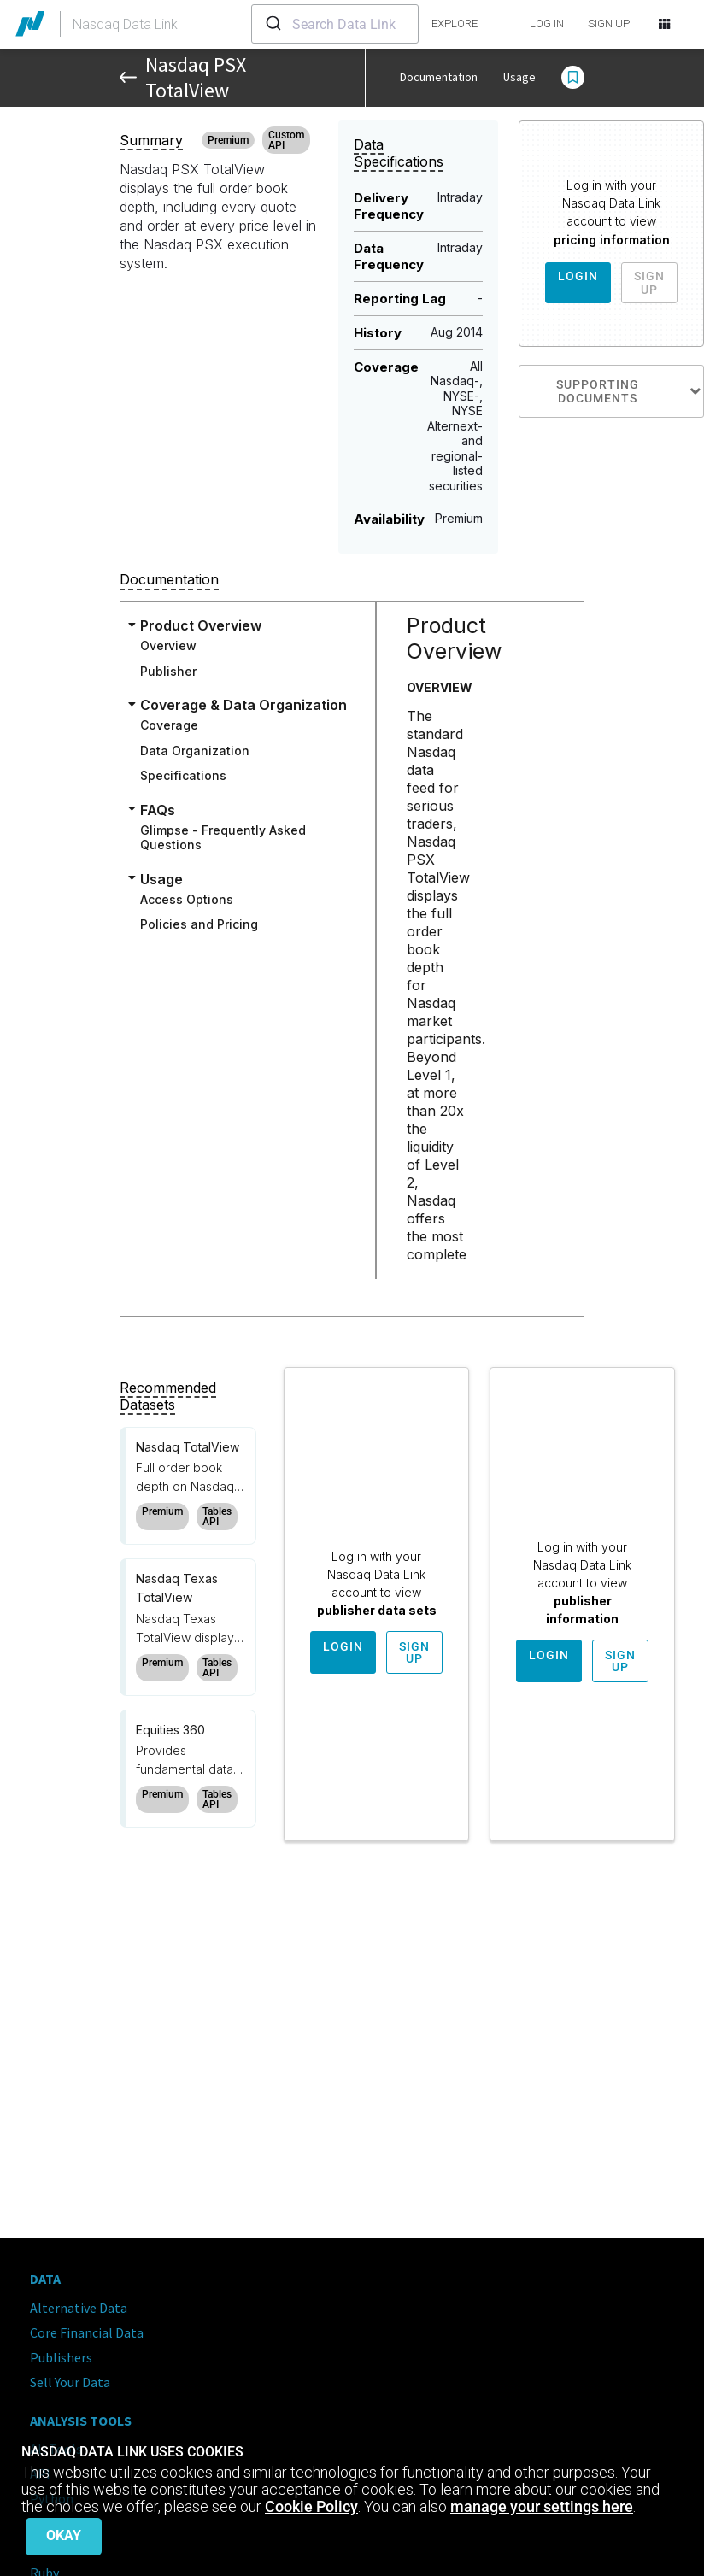 The image size is (704, 2576). I want to click on Data Organization, so click(194, 750).